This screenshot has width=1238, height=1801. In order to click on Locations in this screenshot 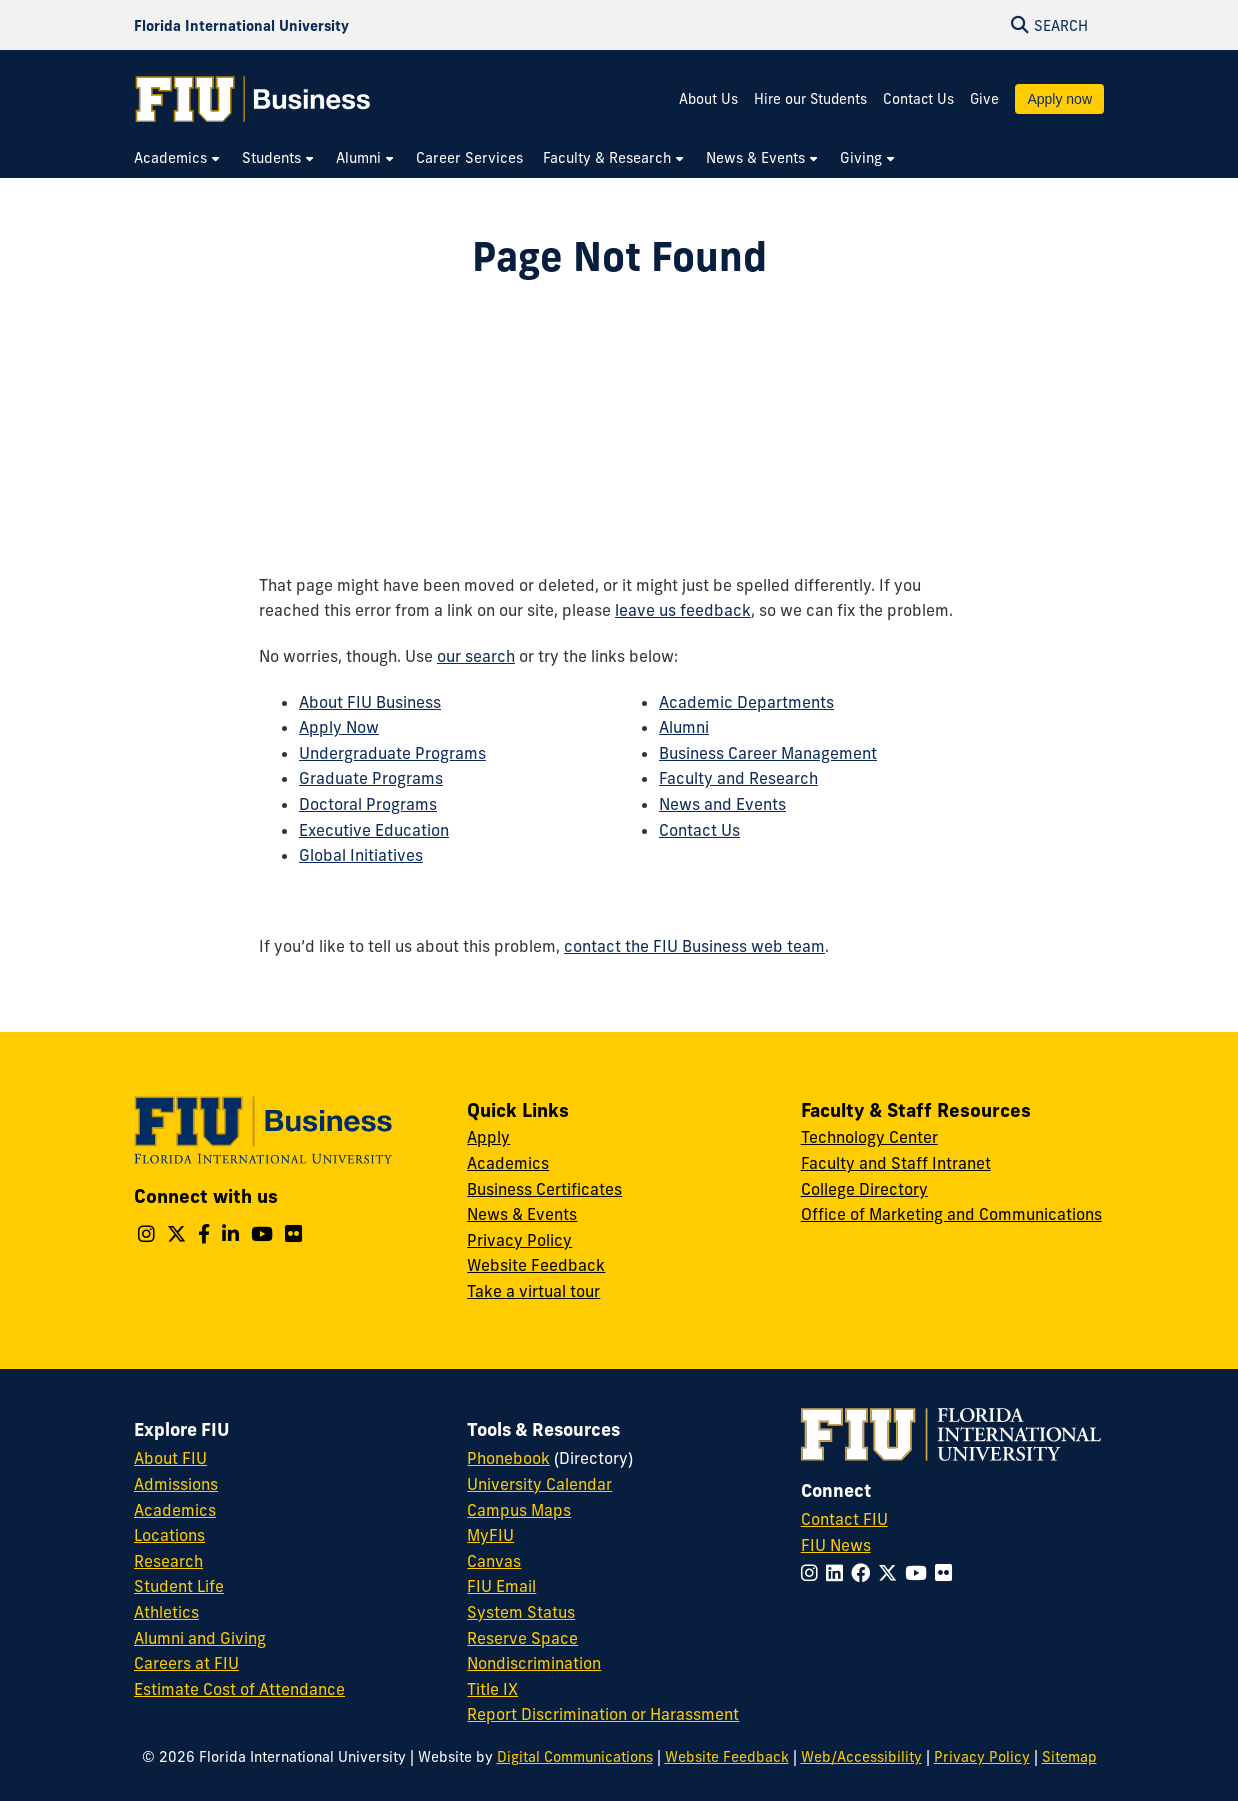, I will do `click(169, 1535)`.